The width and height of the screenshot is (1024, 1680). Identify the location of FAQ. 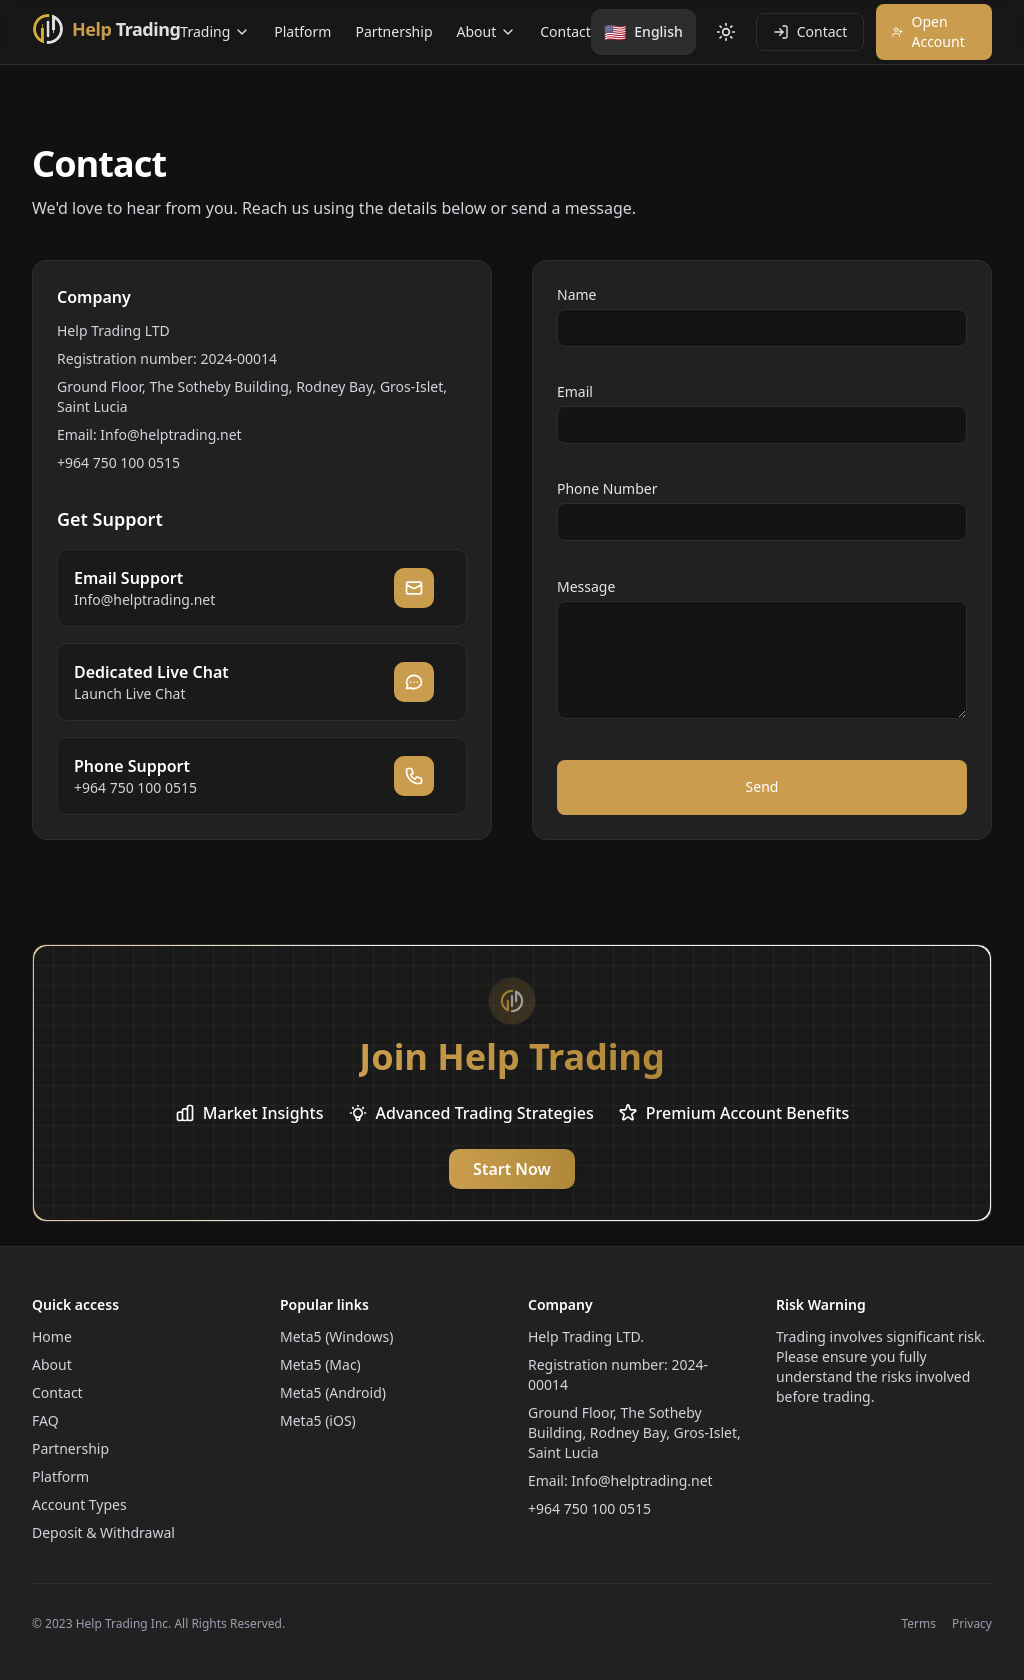
(45, 1420).